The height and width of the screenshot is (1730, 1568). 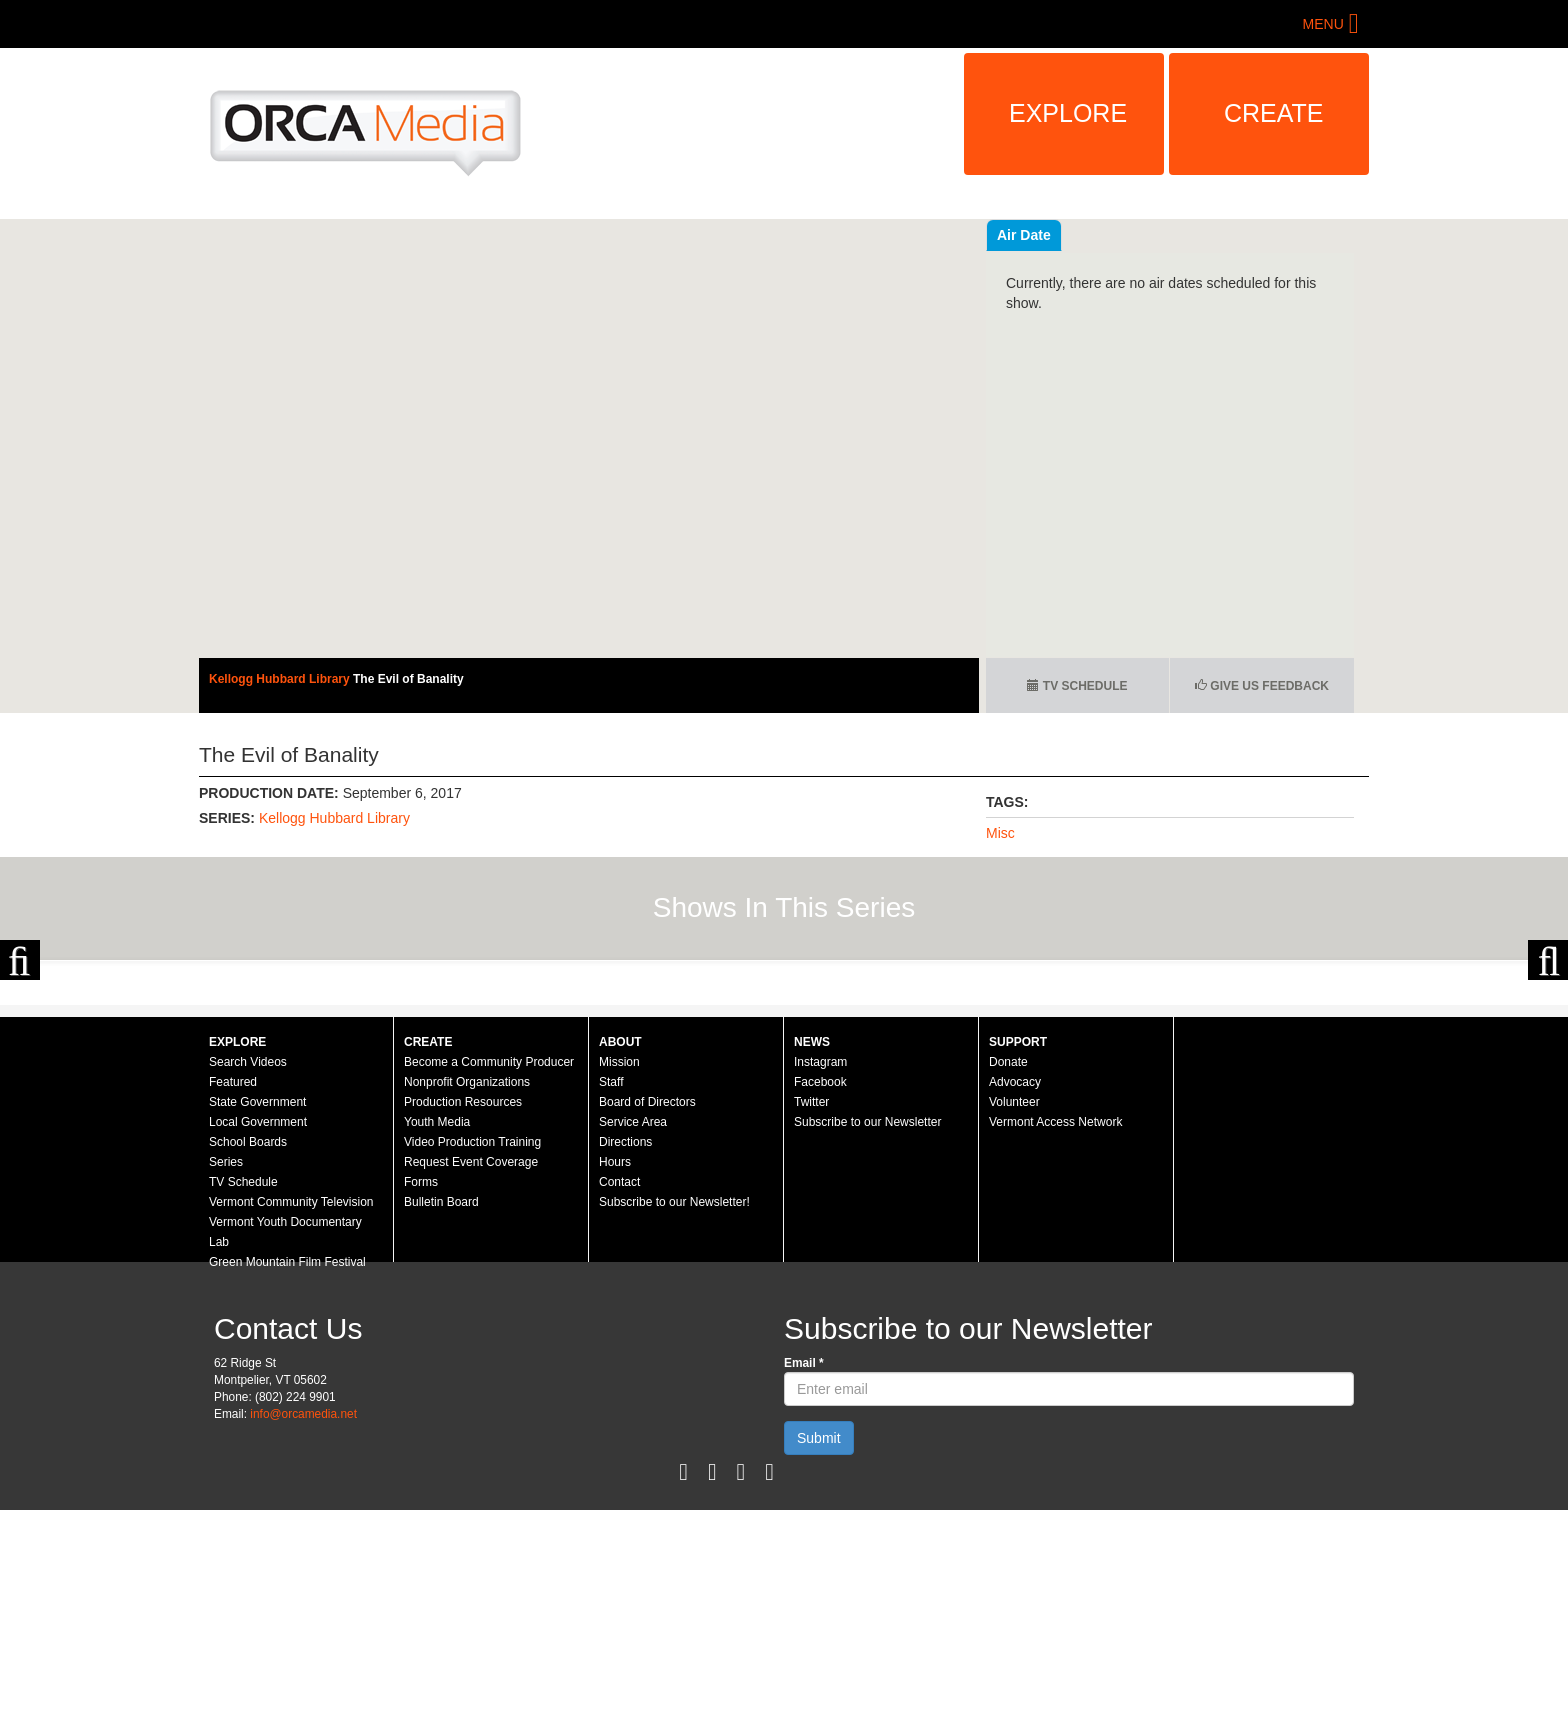 I want to click on Youth Media, so click(x=437, y=1342).